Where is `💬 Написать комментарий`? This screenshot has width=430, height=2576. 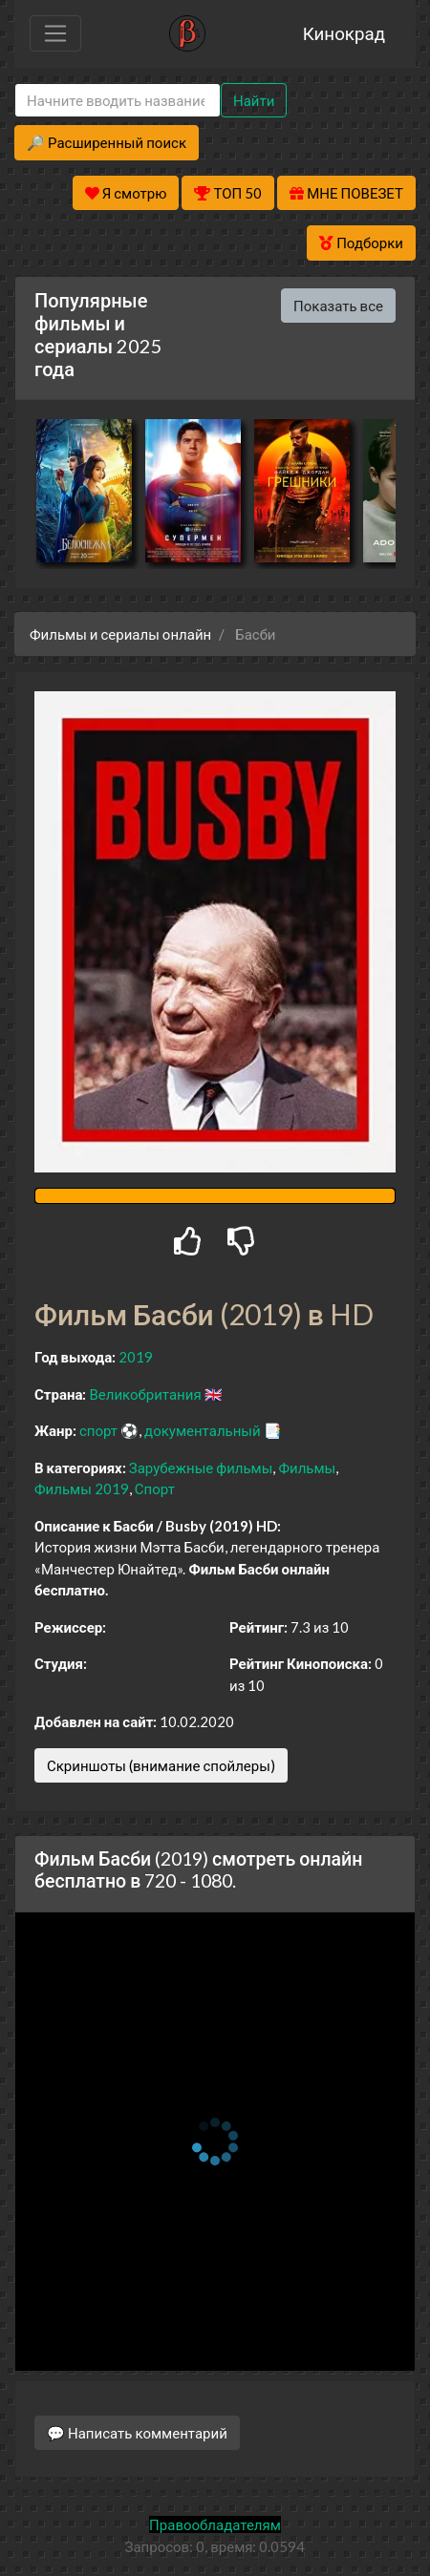 💬 Написать комментарий is located at coordinates (137, 2432).